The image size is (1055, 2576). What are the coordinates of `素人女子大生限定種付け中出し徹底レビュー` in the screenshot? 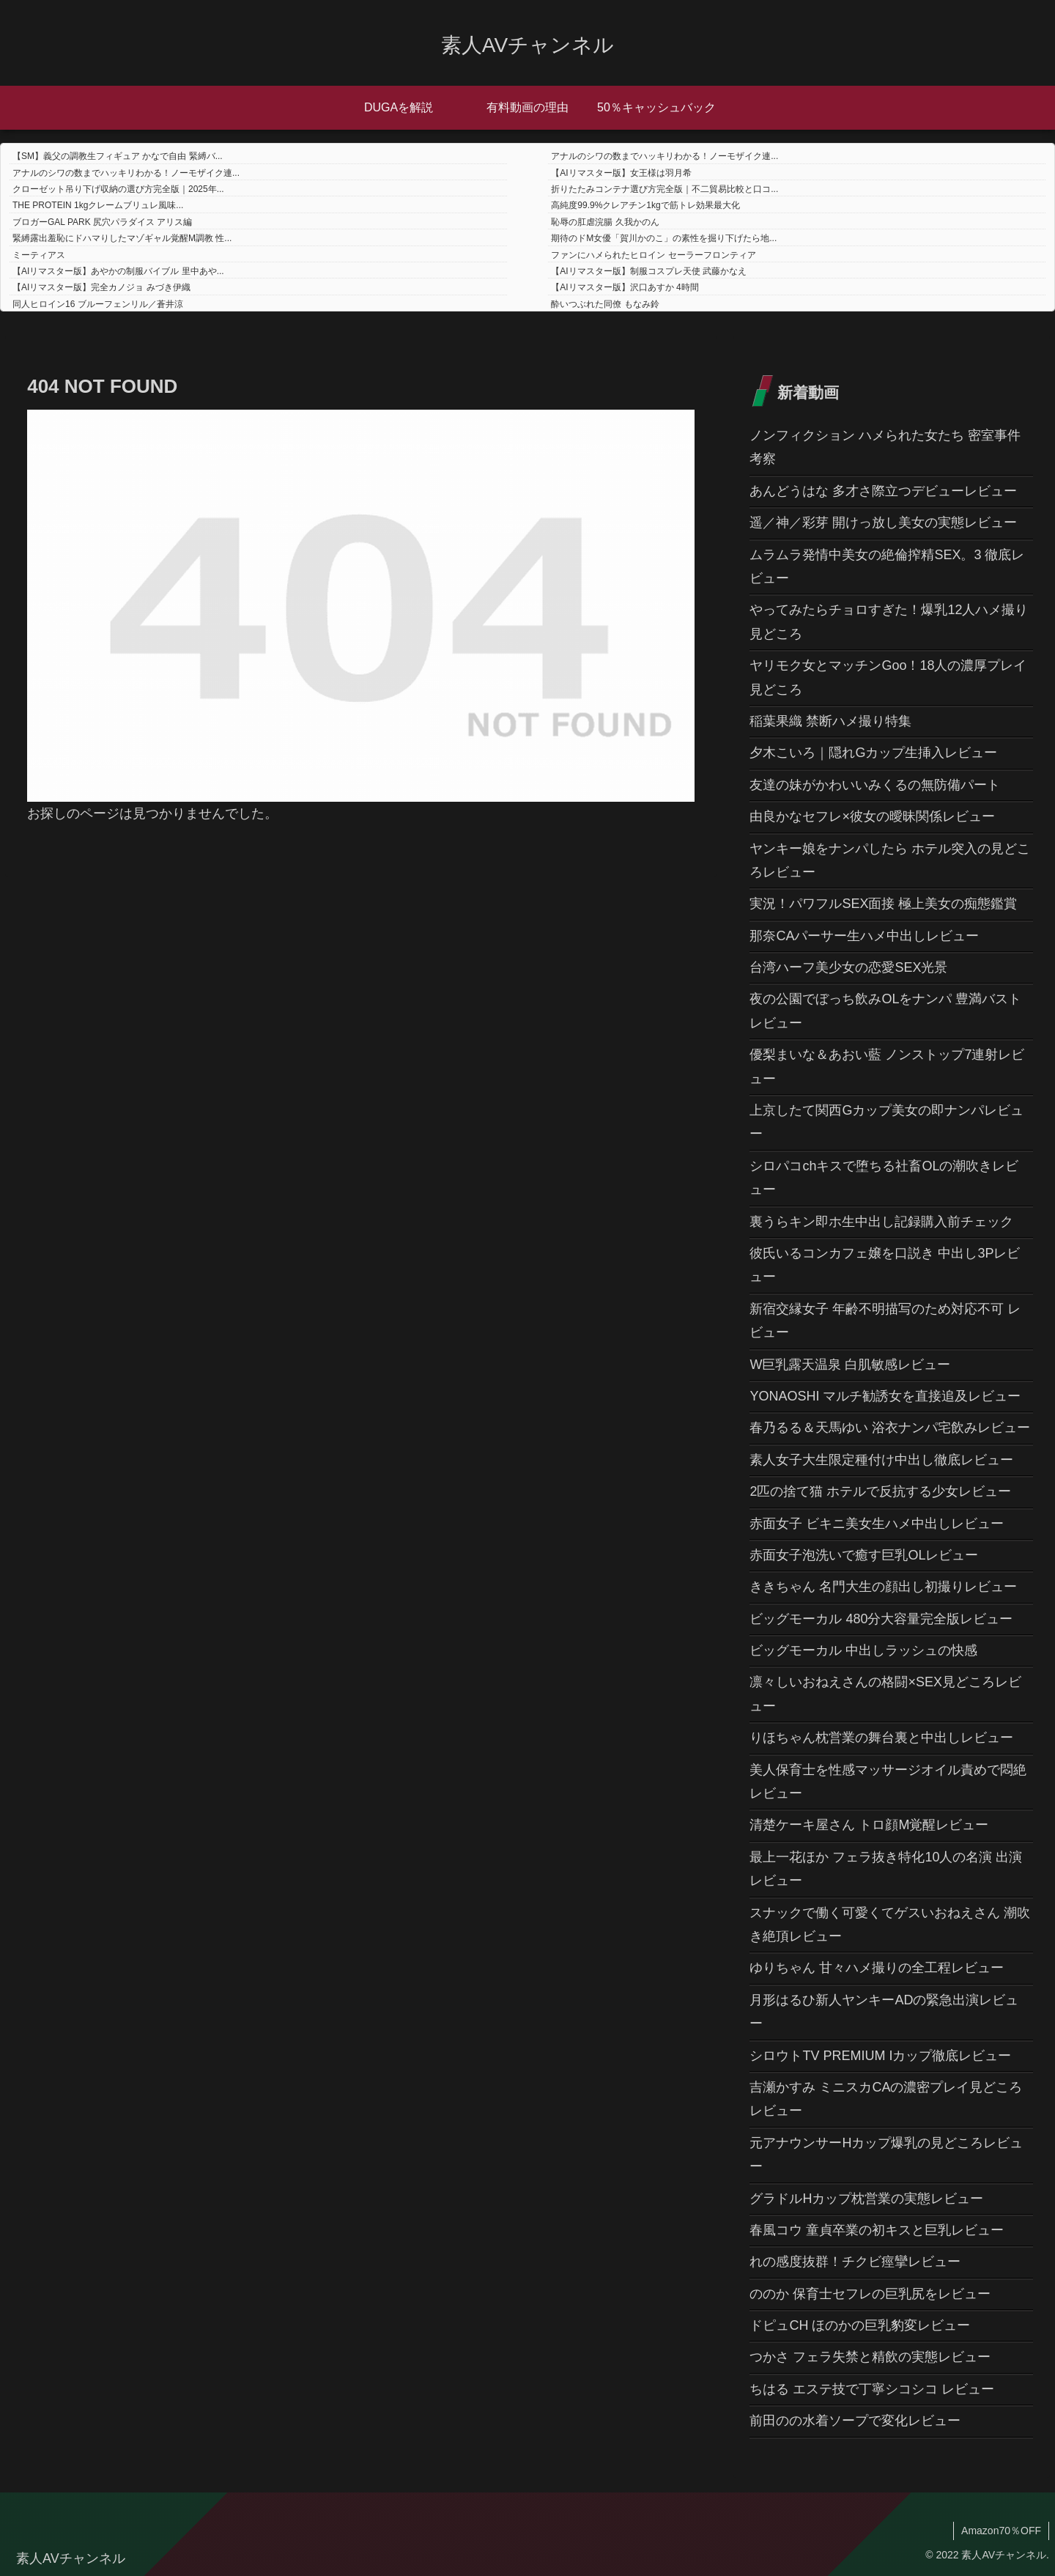 It's located at (881, 1460).